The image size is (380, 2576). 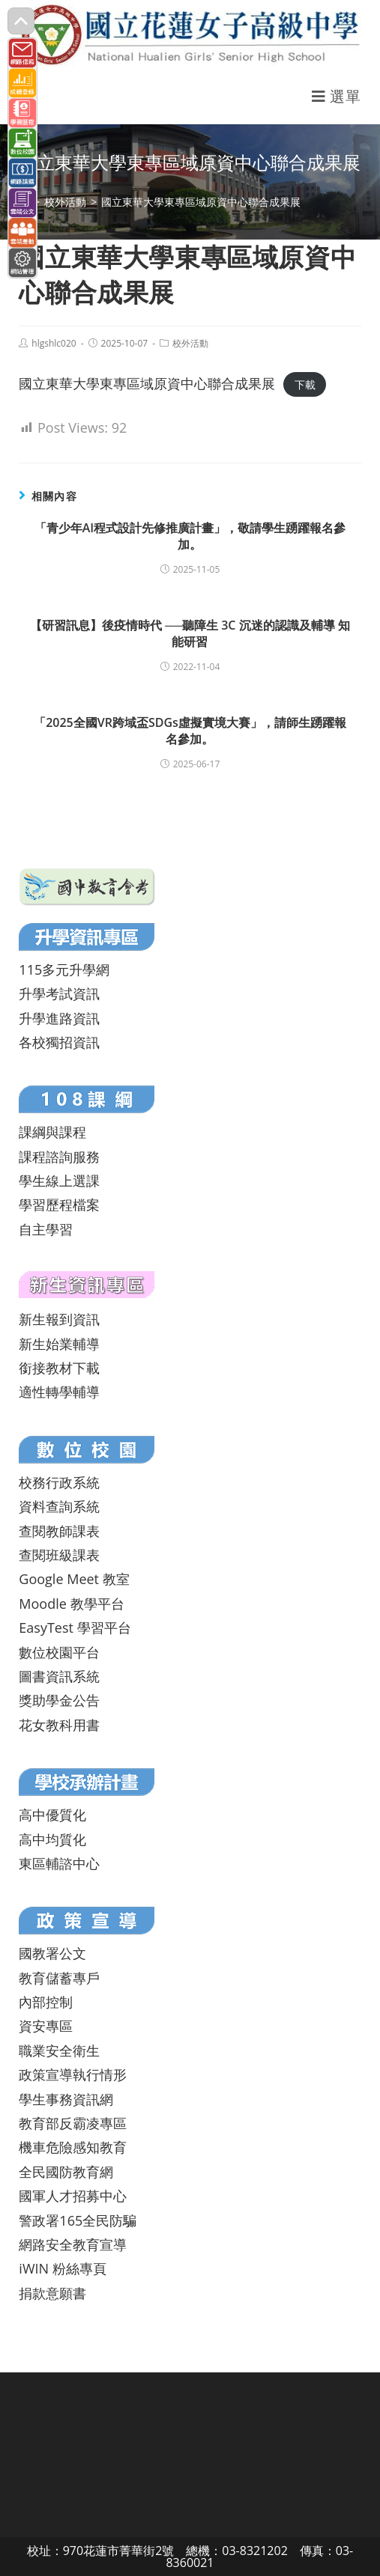 What do you see at coordinates (52, 1953) in the screenshot?
I see `國教署公文` at bounding box center [52, 1953].